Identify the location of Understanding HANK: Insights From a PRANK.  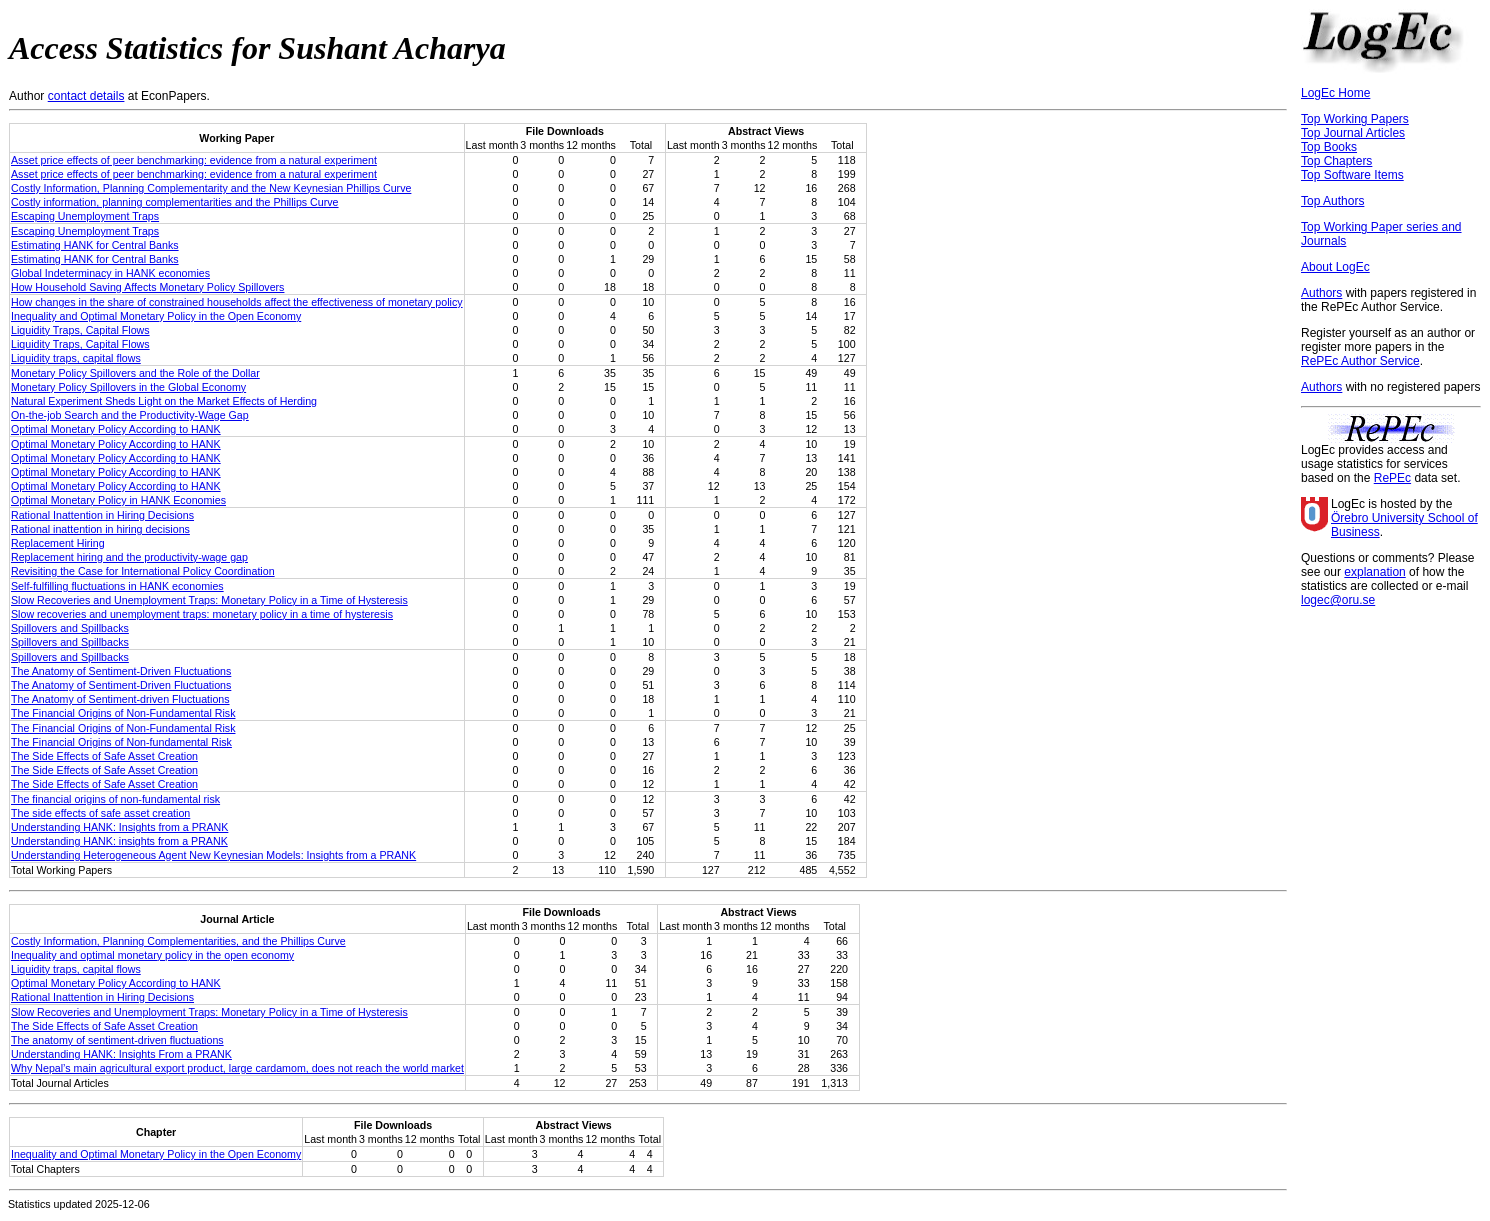
(121, 1054).